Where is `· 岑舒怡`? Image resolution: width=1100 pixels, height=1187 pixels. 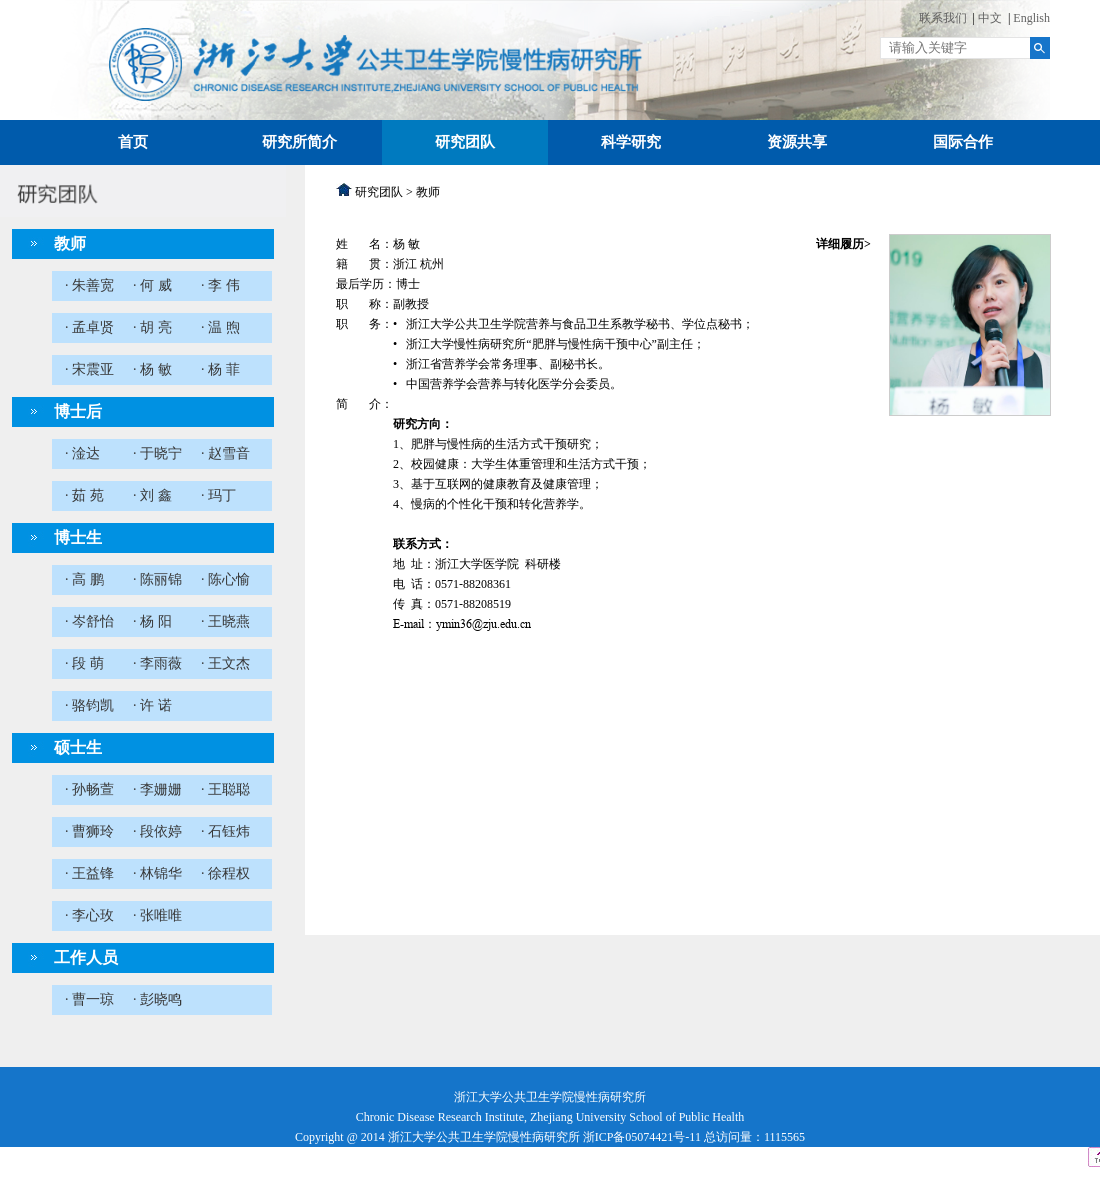
· 岑舒怡 is located at coordinates (89, 621).